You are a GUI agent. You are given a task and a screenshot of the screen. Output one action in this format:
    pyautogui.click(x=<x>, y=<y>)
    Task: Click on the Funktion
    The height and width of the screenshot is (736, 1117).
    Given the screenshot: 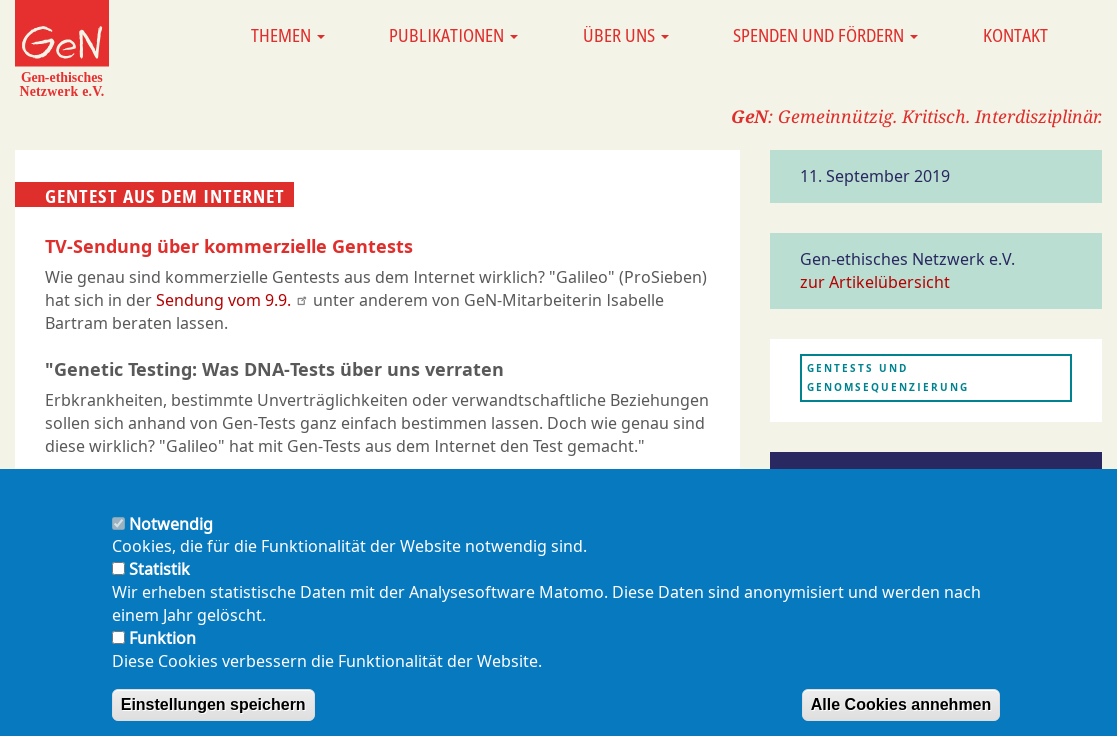 What is the action you would take?
    pyautogui.click(x=162, y=651)
    